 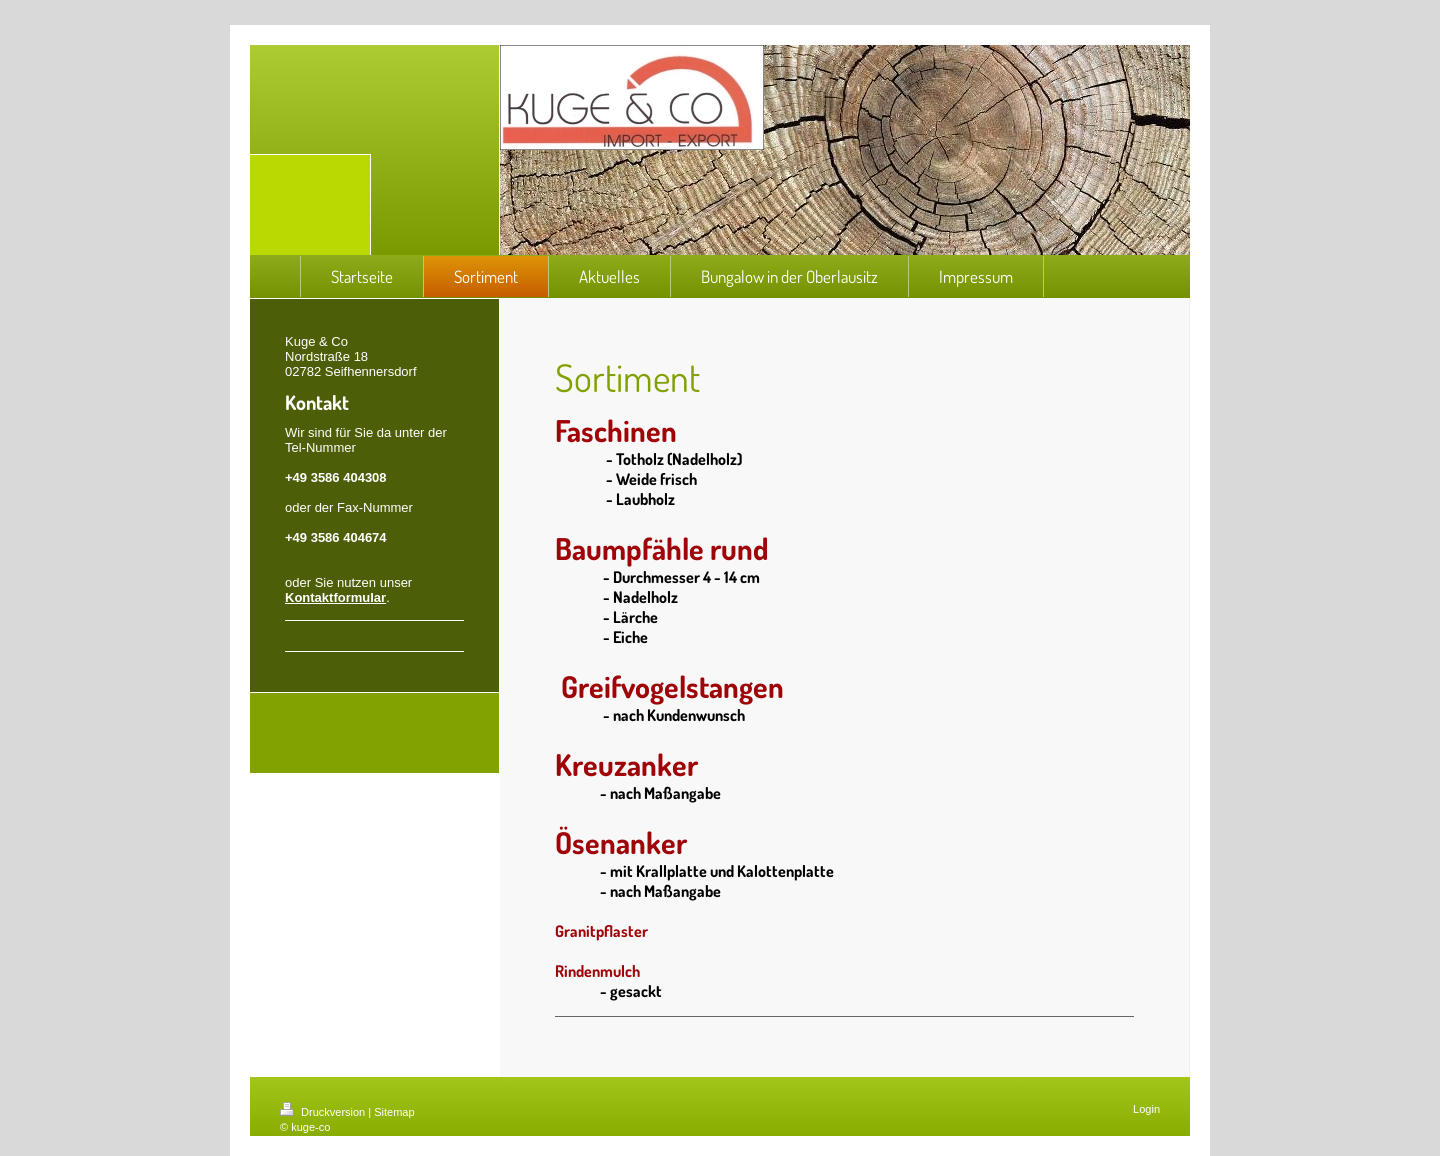 What do you see at coordinates (394, 1112) in the screenshot?
I see `Sitemap` at bounding box center [394, 1112].